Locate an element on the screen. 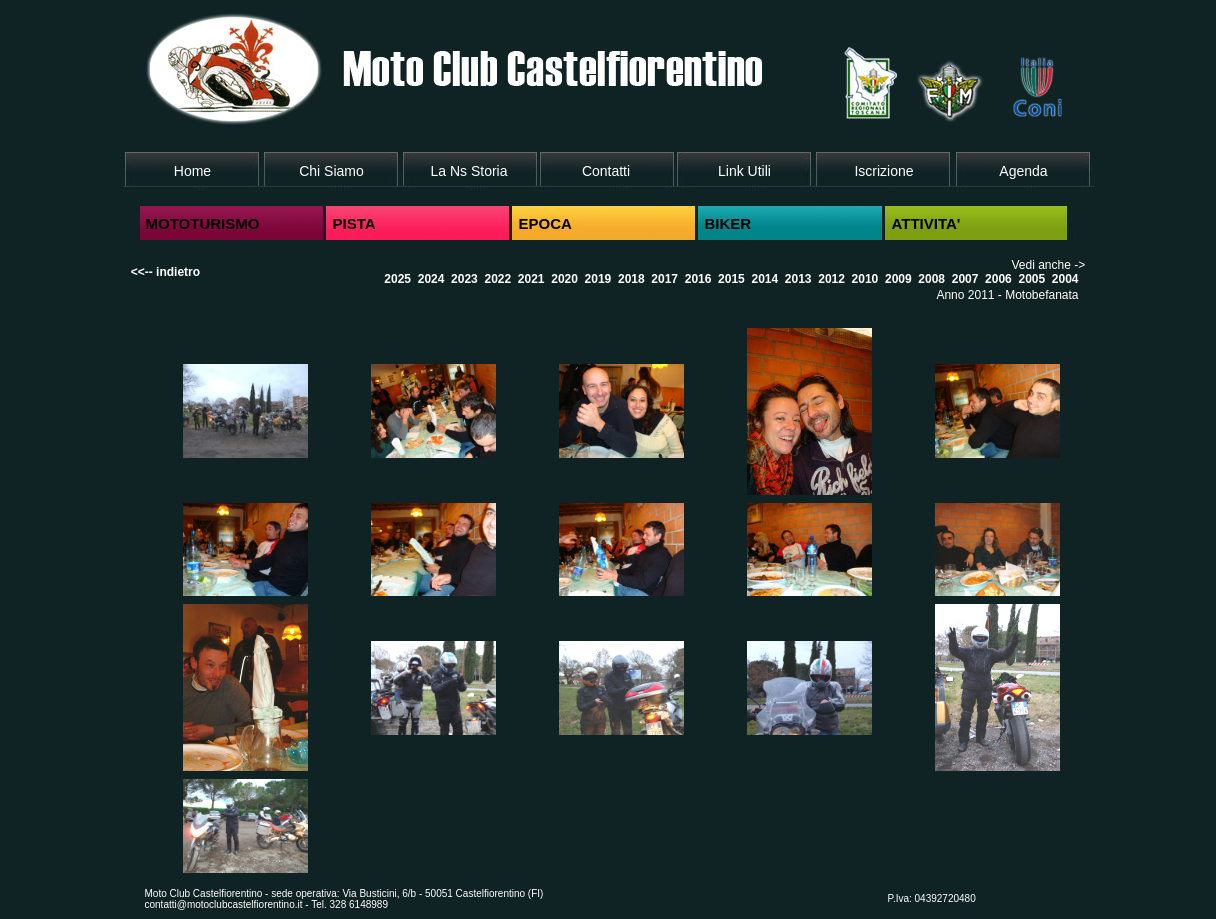 The height and width of the screenshot is (919, 1216). 2013 is located at coordinates (798, 279).